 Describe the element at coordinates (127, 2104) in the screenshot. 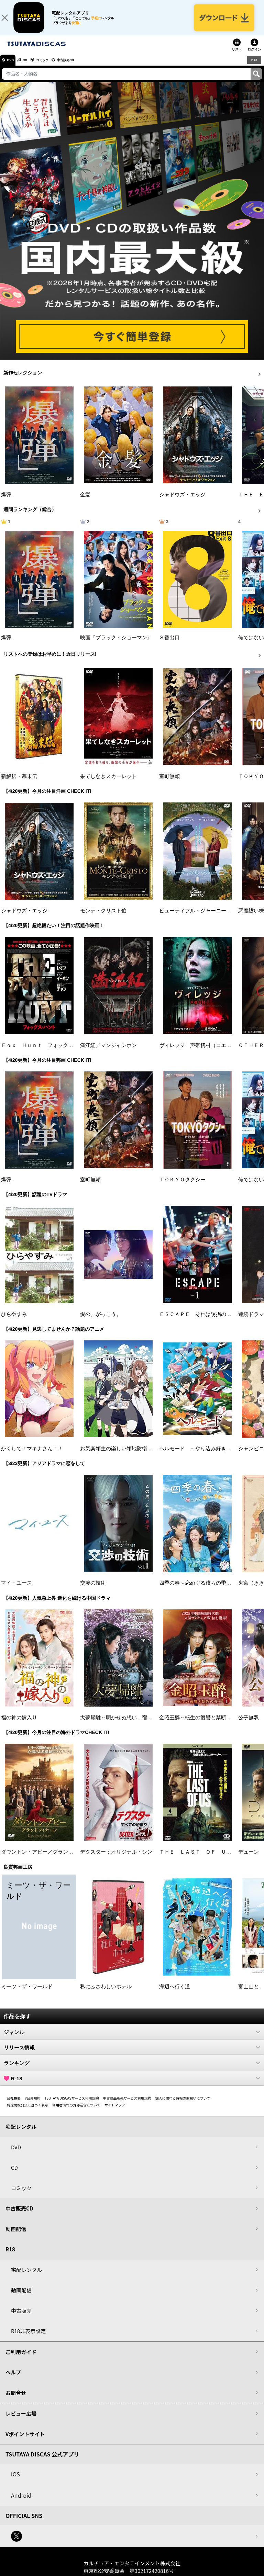

I see `中古商品販売サービス利用規約` at that location.